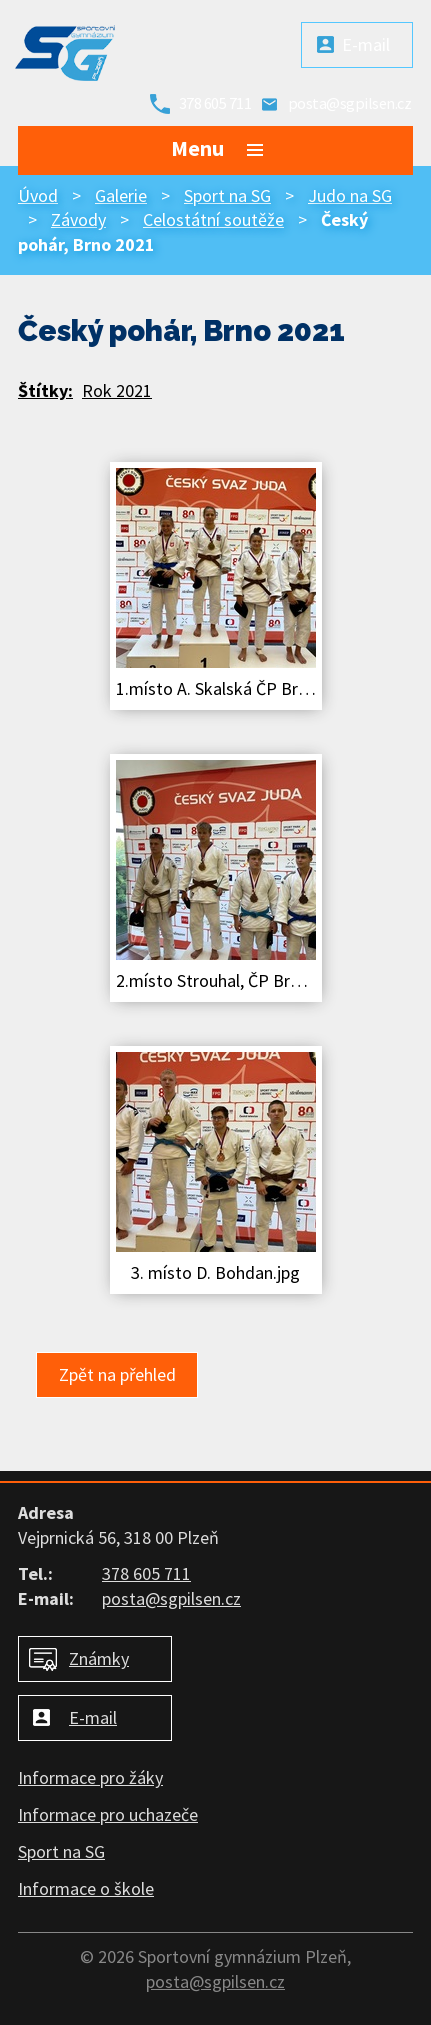  I want to click on Galerie, so click(121, 195).